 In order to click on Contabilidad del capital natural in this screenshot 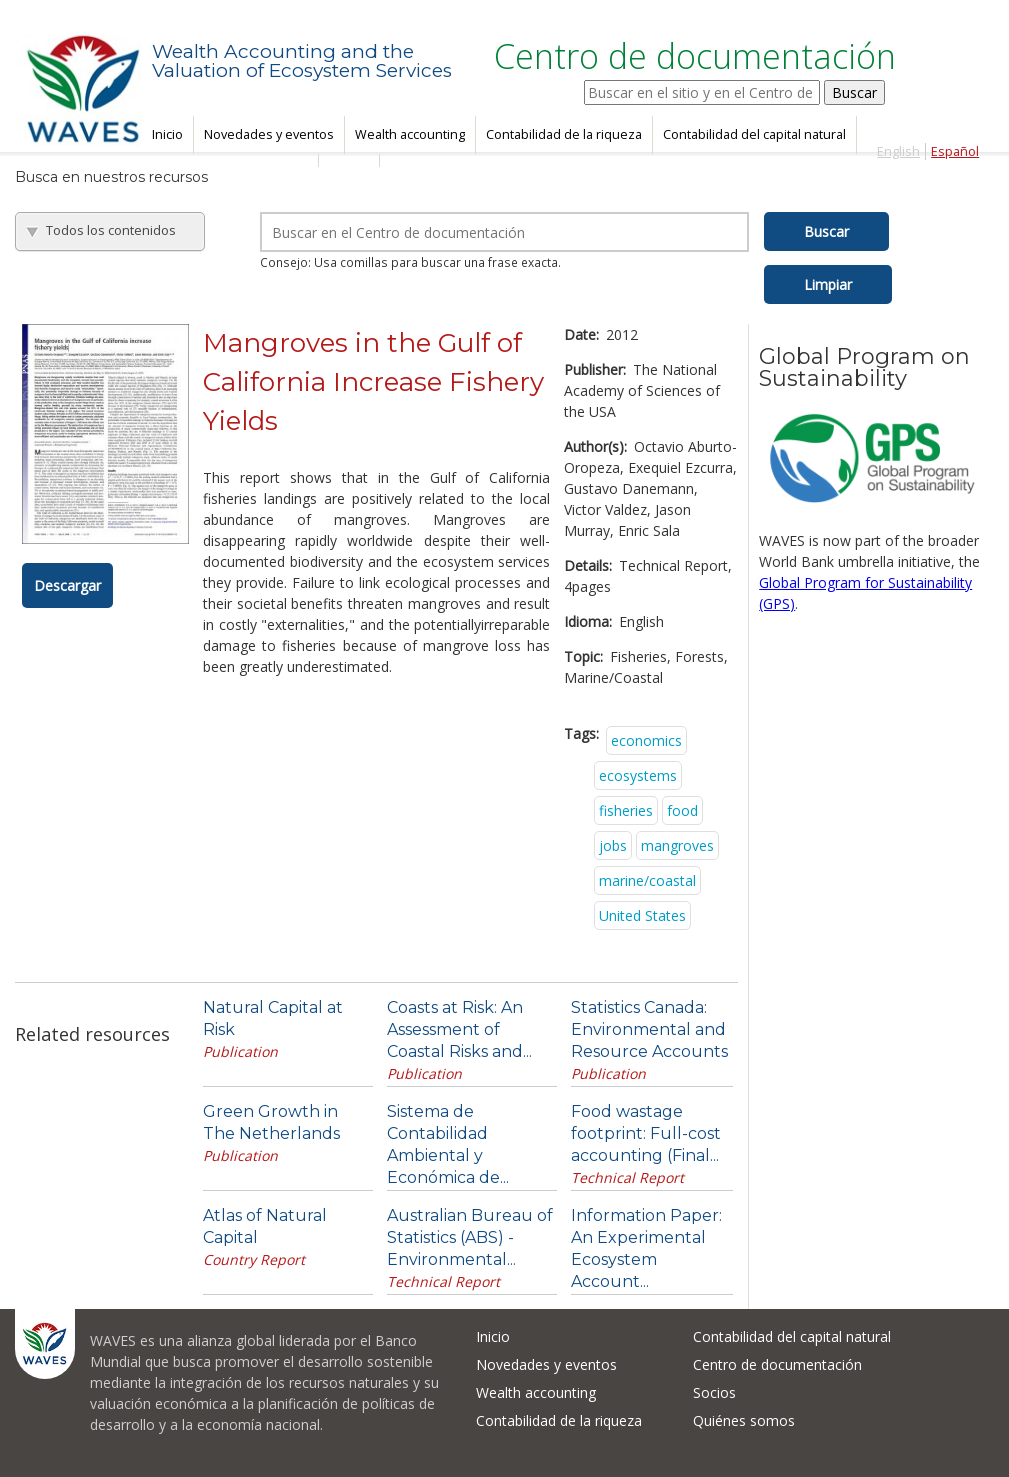, I will do `click(754, 134)`.